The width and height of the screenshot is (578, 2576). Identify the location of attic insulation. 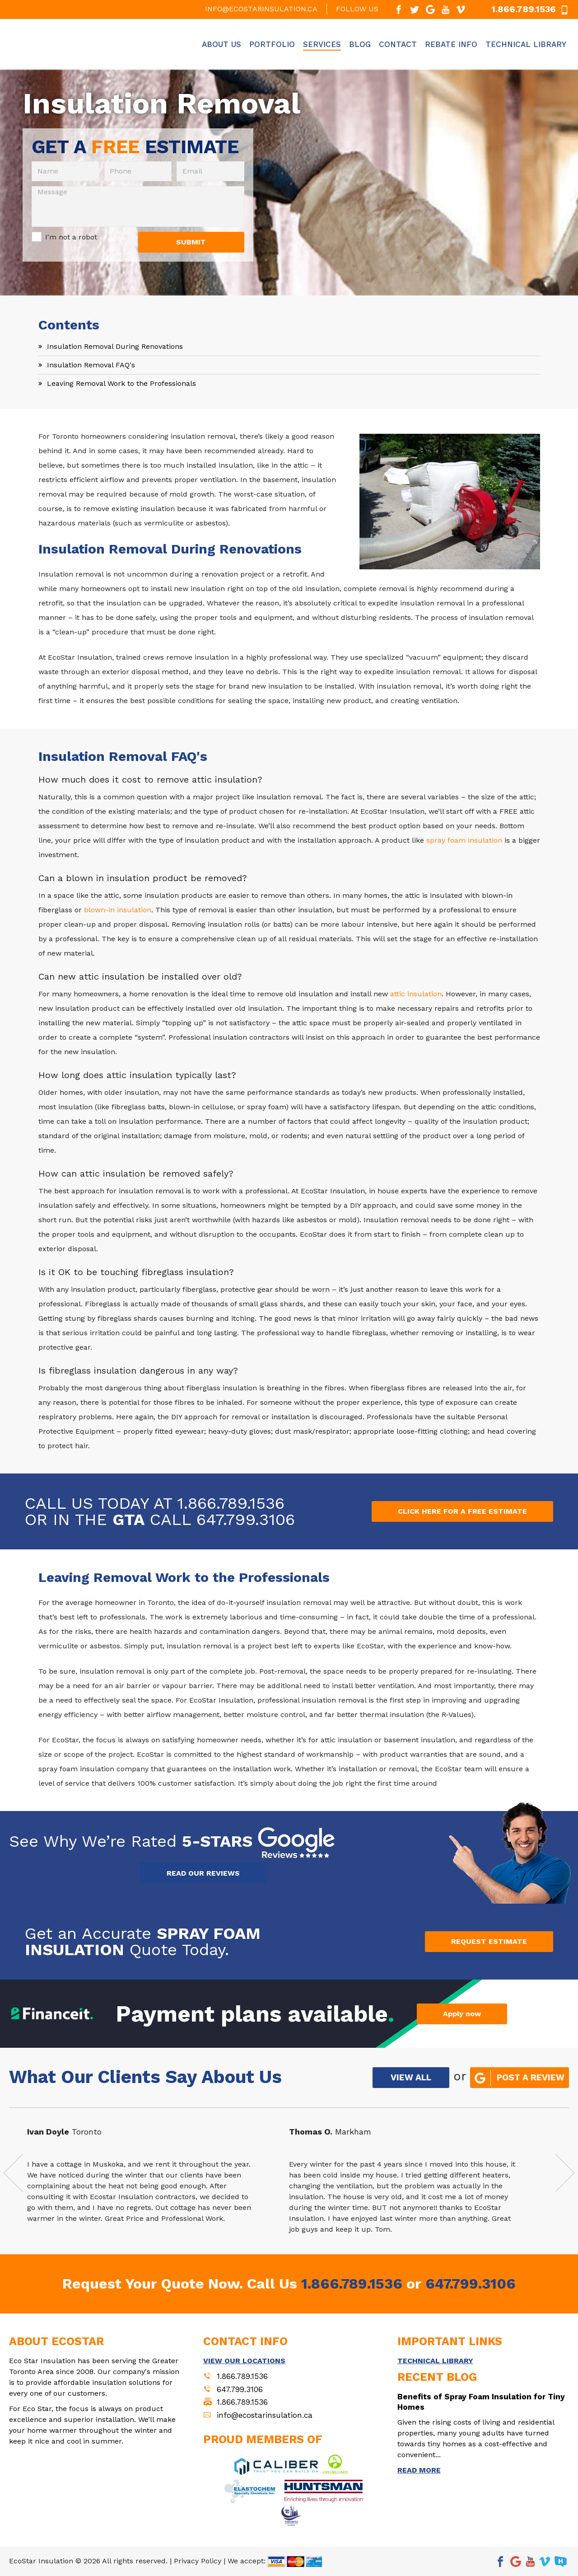
(416, 994).